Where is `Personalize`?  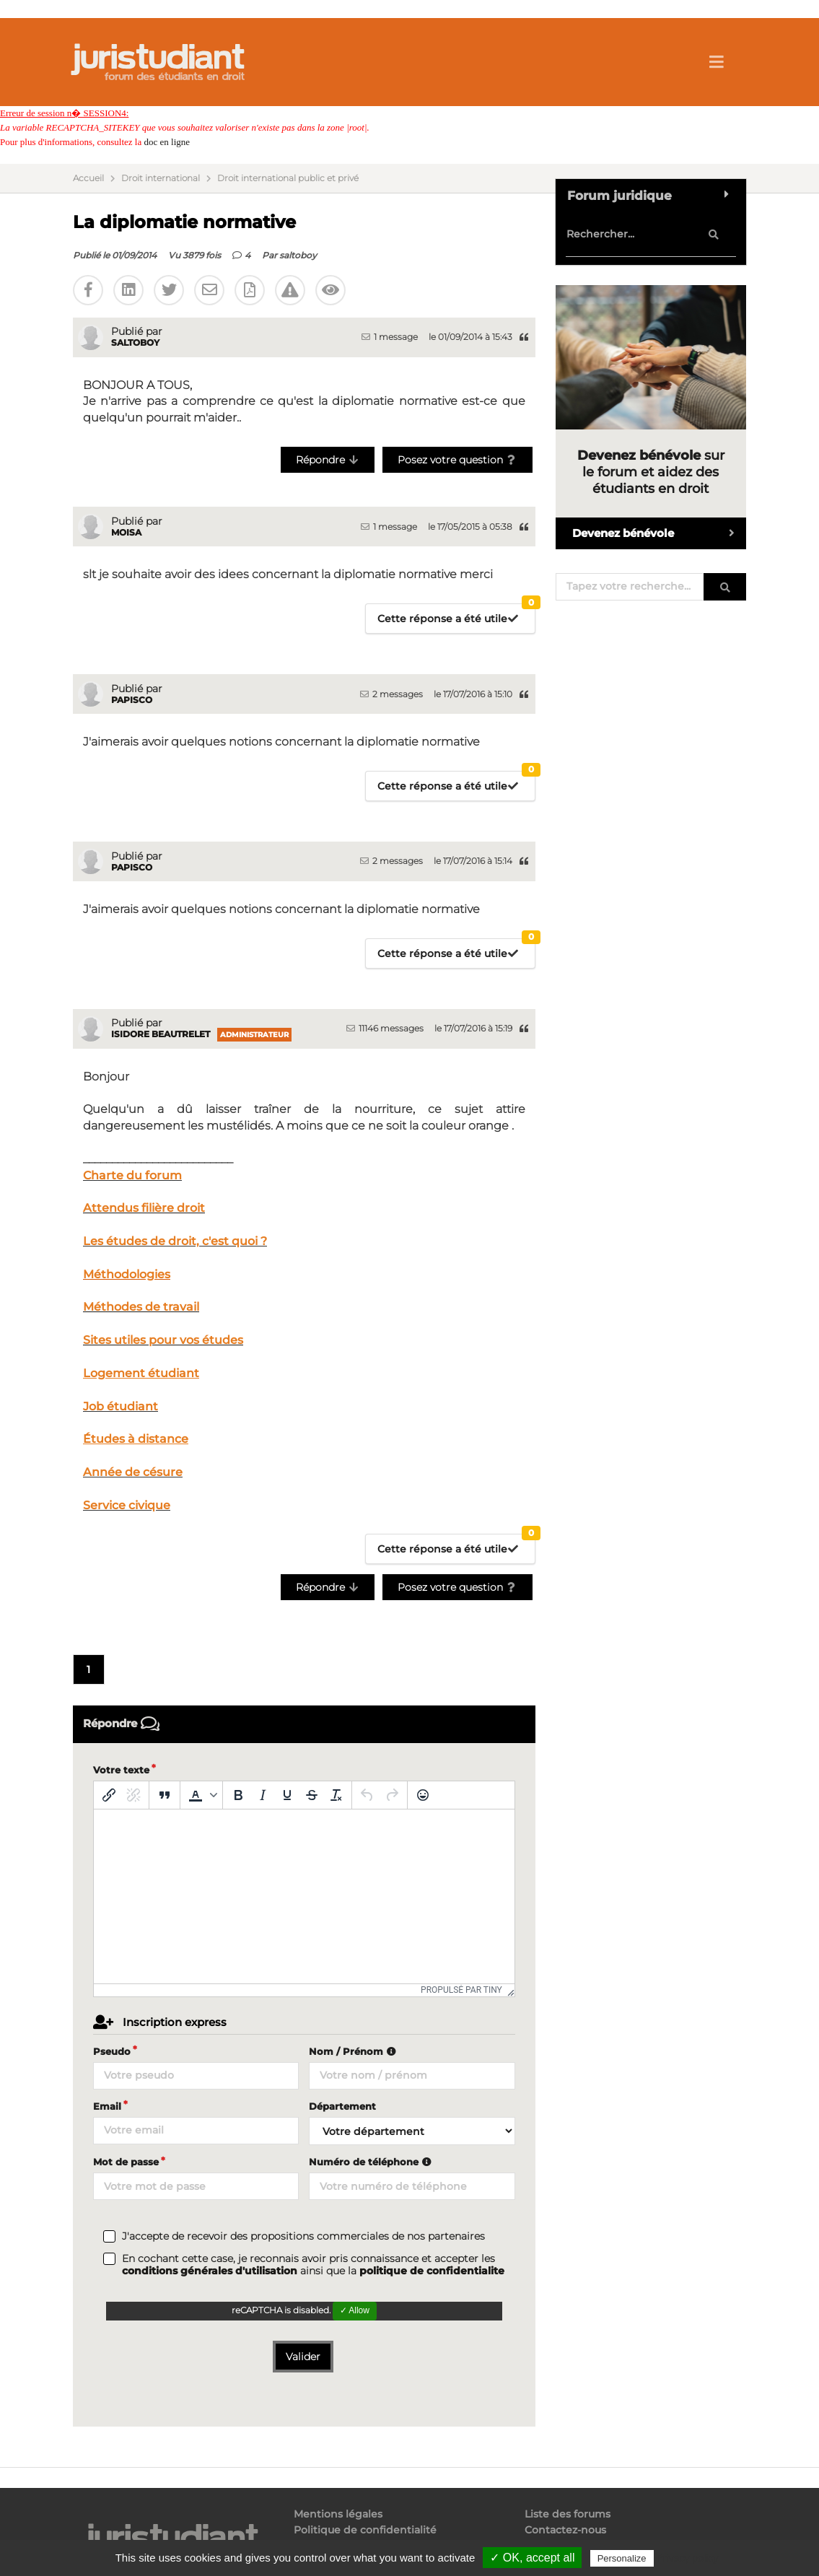 Personalize is located at coordinates (622, 2558).